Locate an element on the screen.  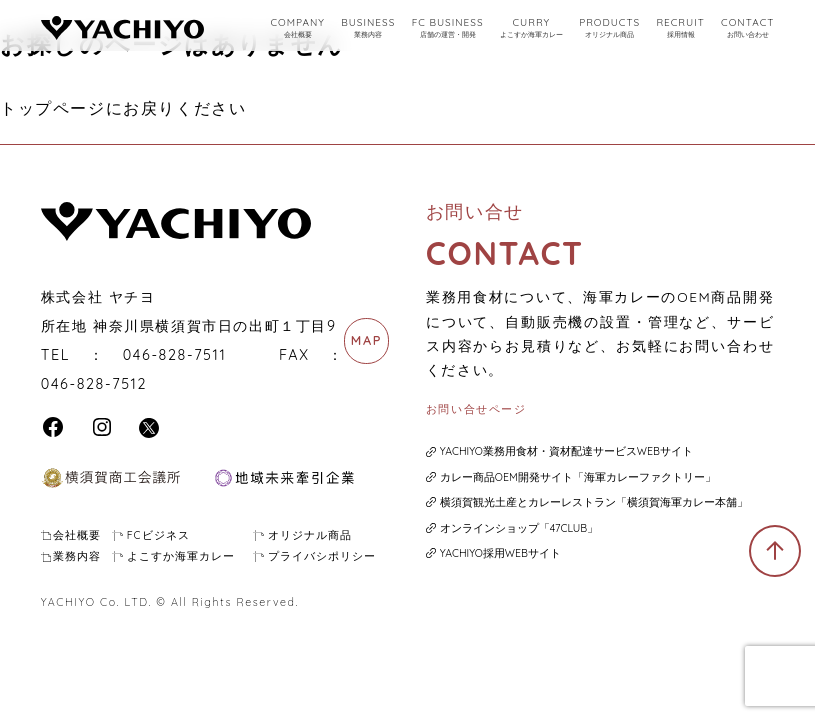
046-828-7511 is located at coordinates (175, 355).